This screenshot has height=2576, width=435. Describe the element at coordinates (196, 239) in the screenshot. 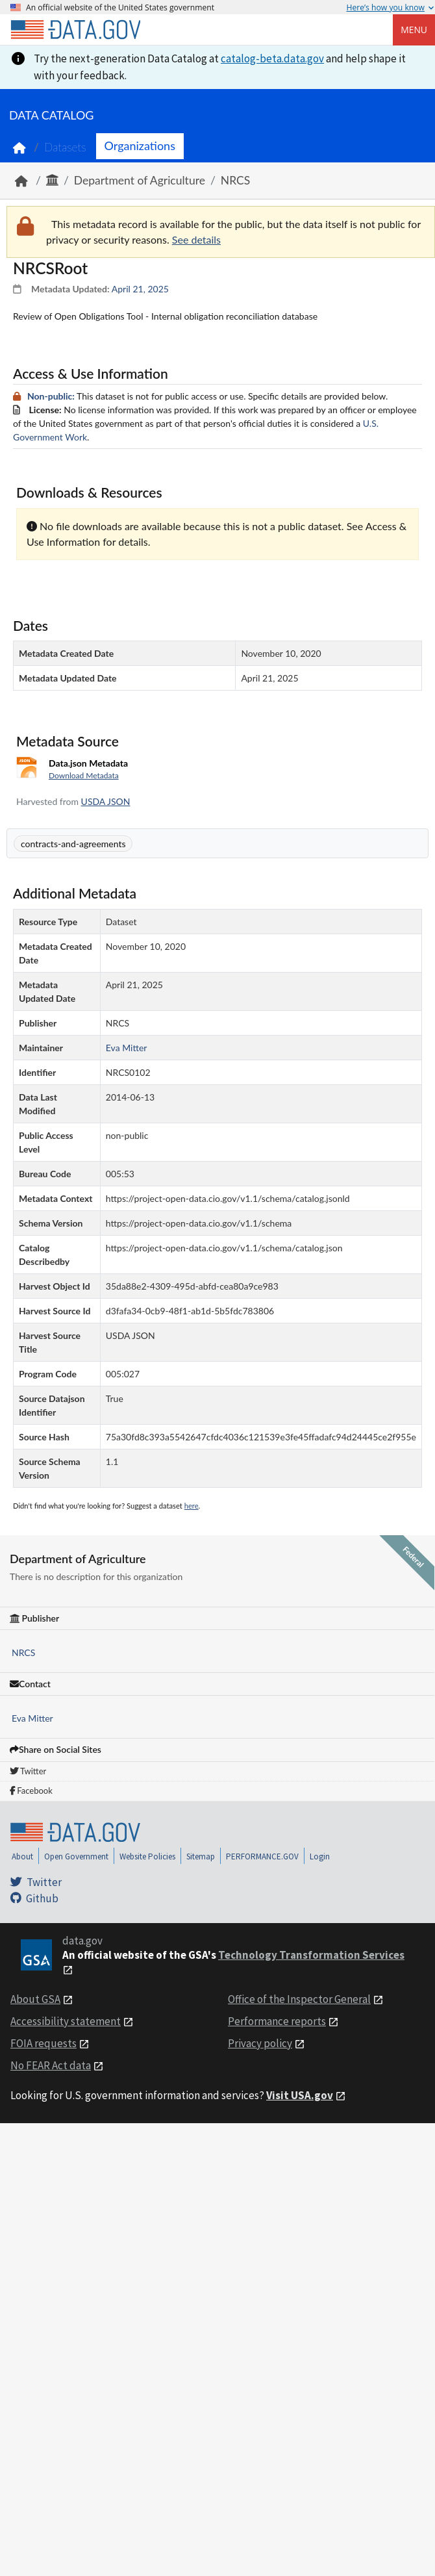

I see `See details` at that location.